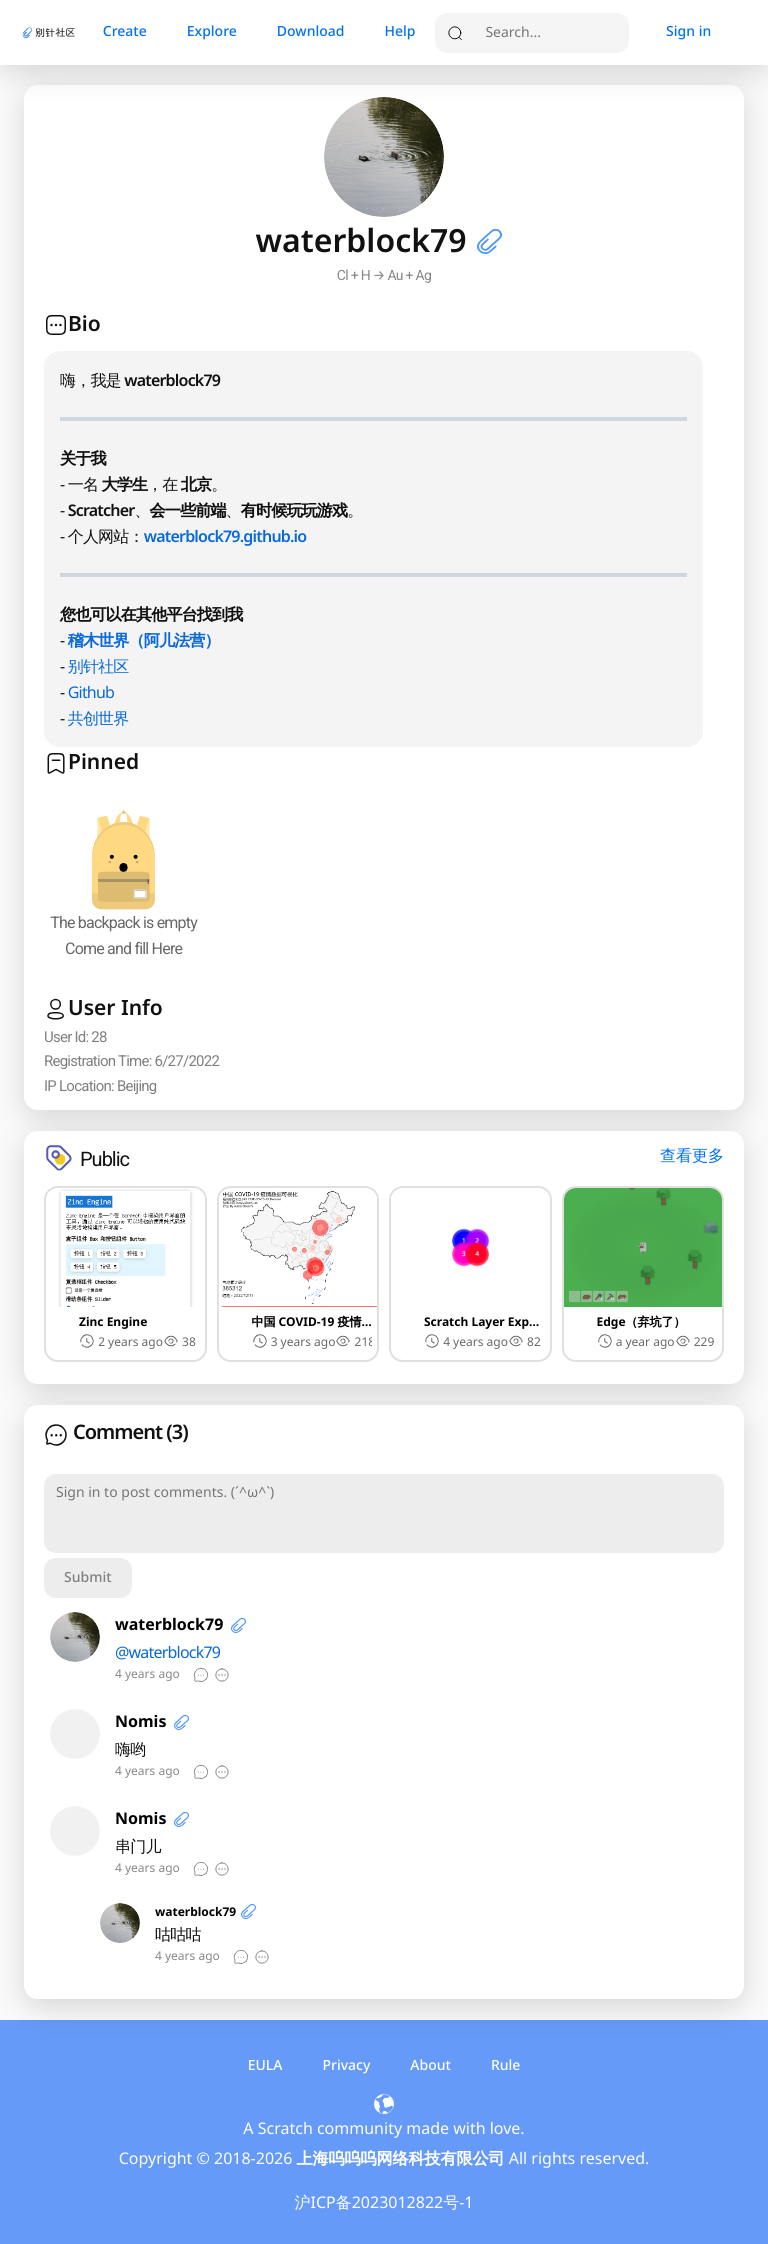  What do you see at coordinates (294, 1341) in the screenshot?
I see `3 years ago [button]` at bounding box center [294, 1341].